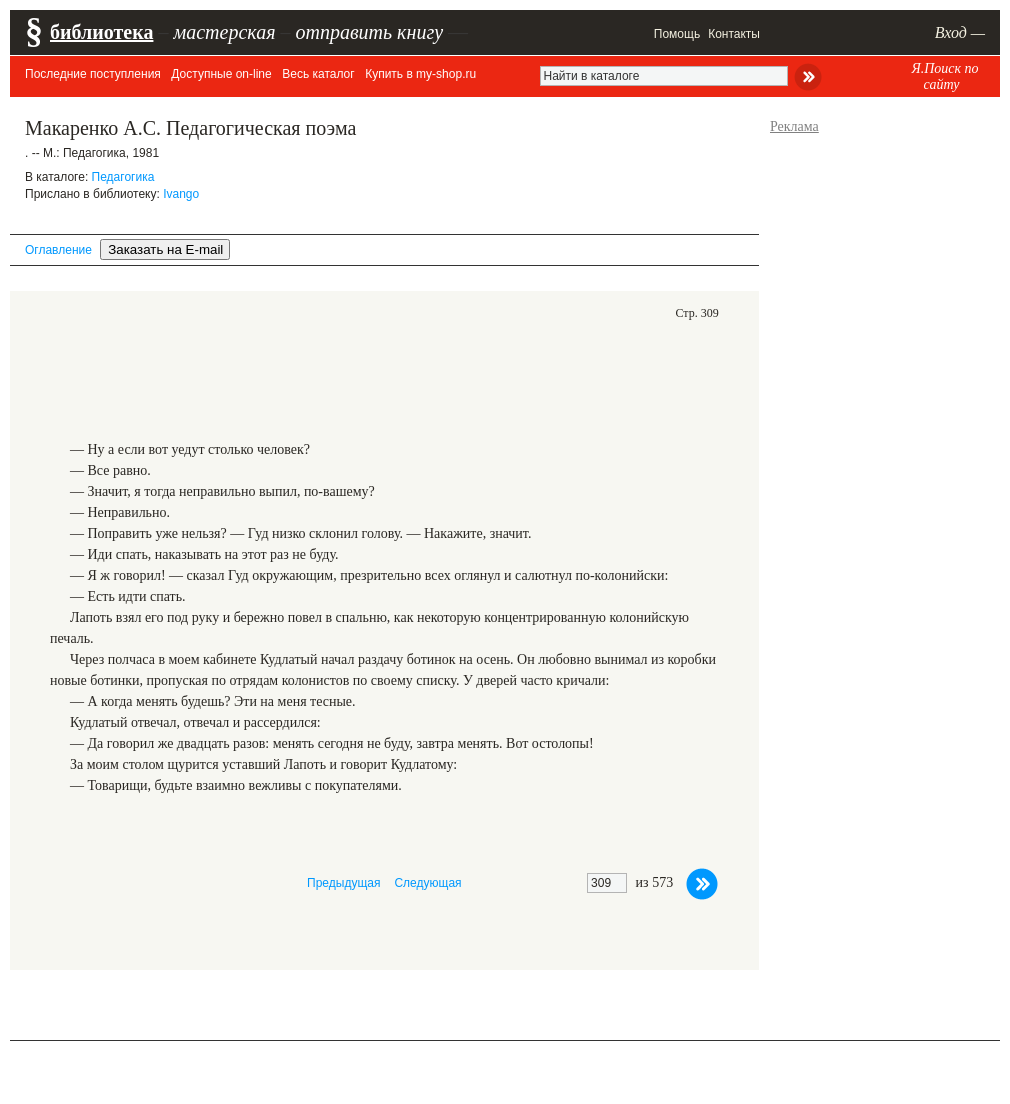 This screenshot has width=1010, height=1104. Describe the element at coordinates (427, 883) in the screenshot. I see `Следующая` at that location.